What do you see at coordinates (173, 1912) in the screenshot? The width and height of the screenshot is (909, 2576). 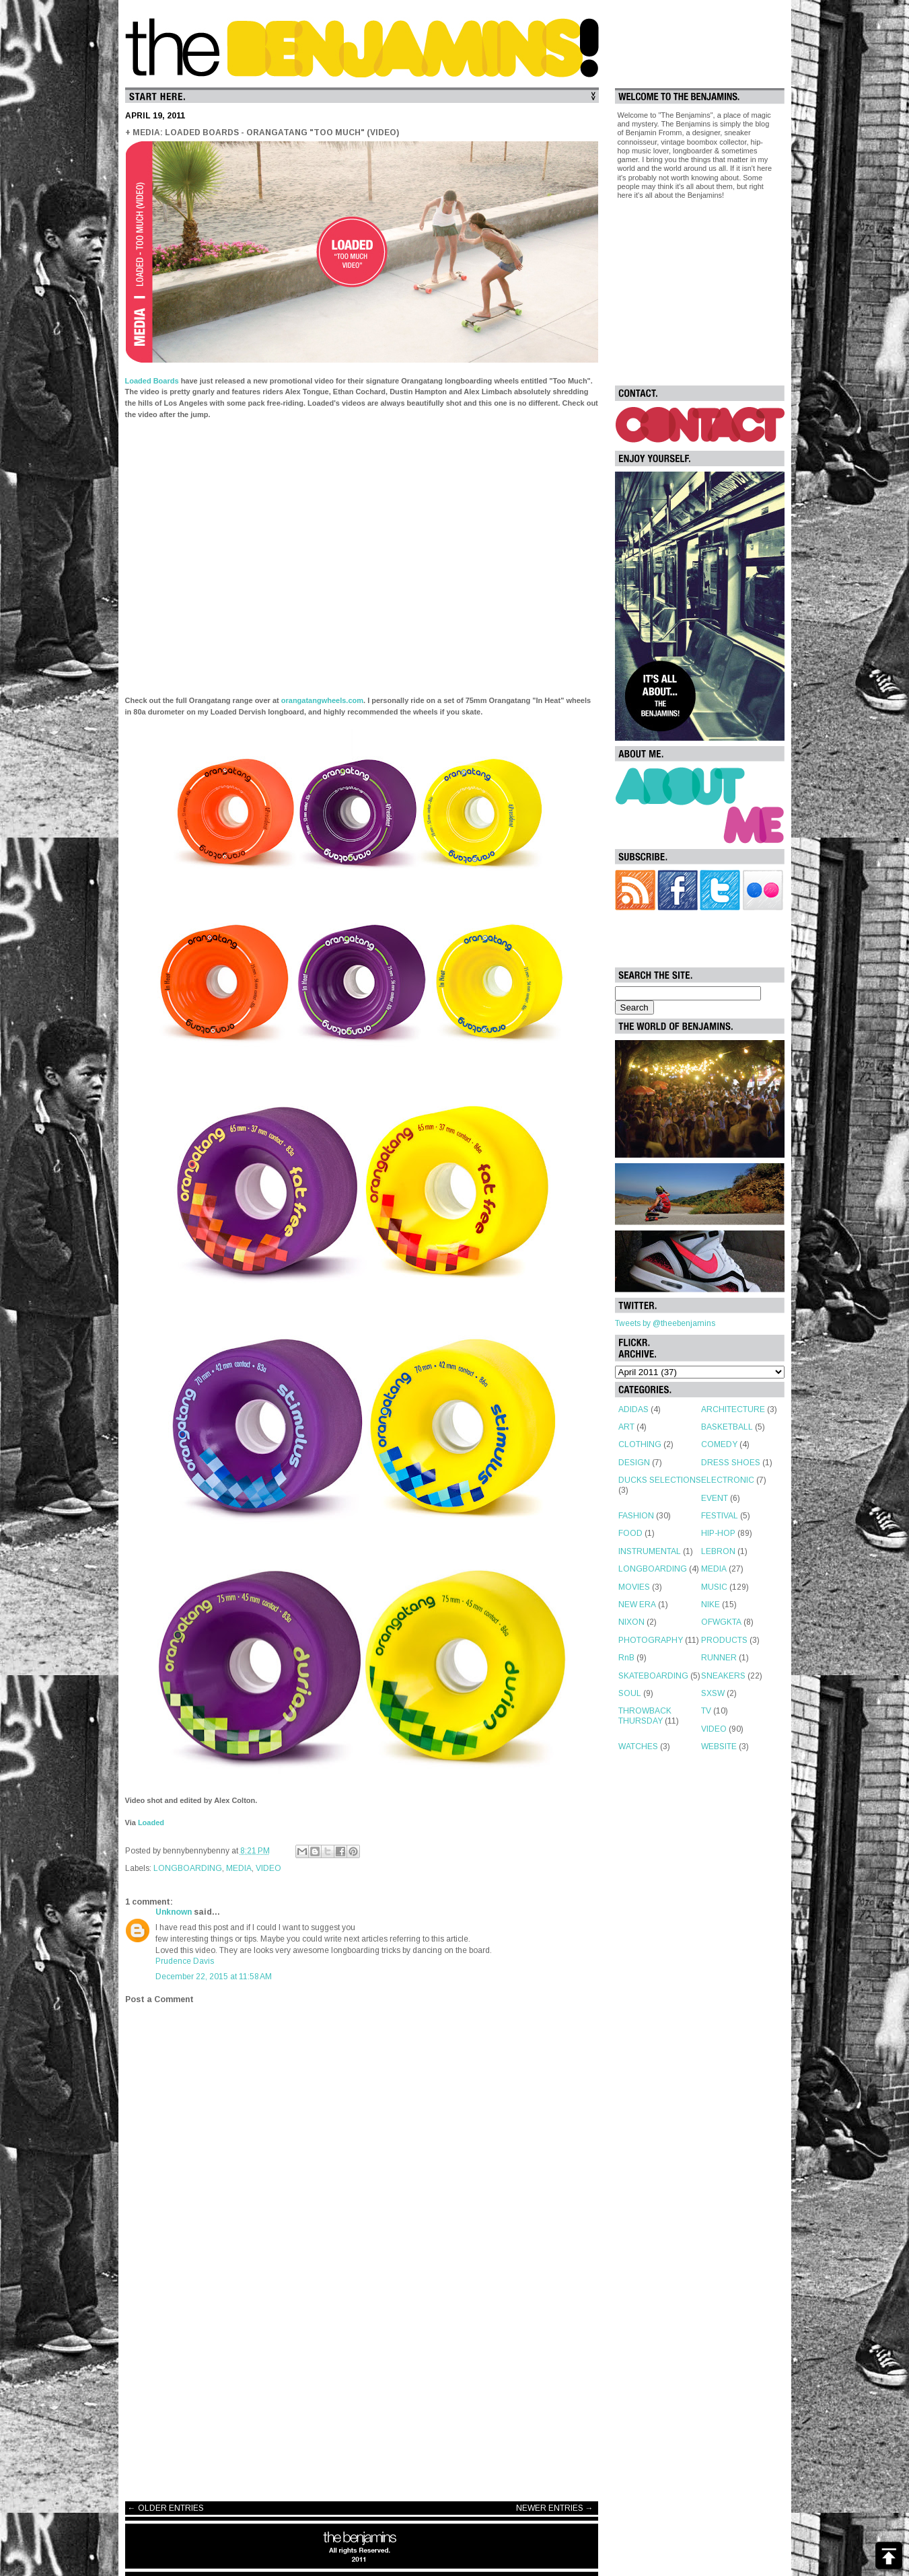 I see `Unknown` at bounding box center [173, 1912].